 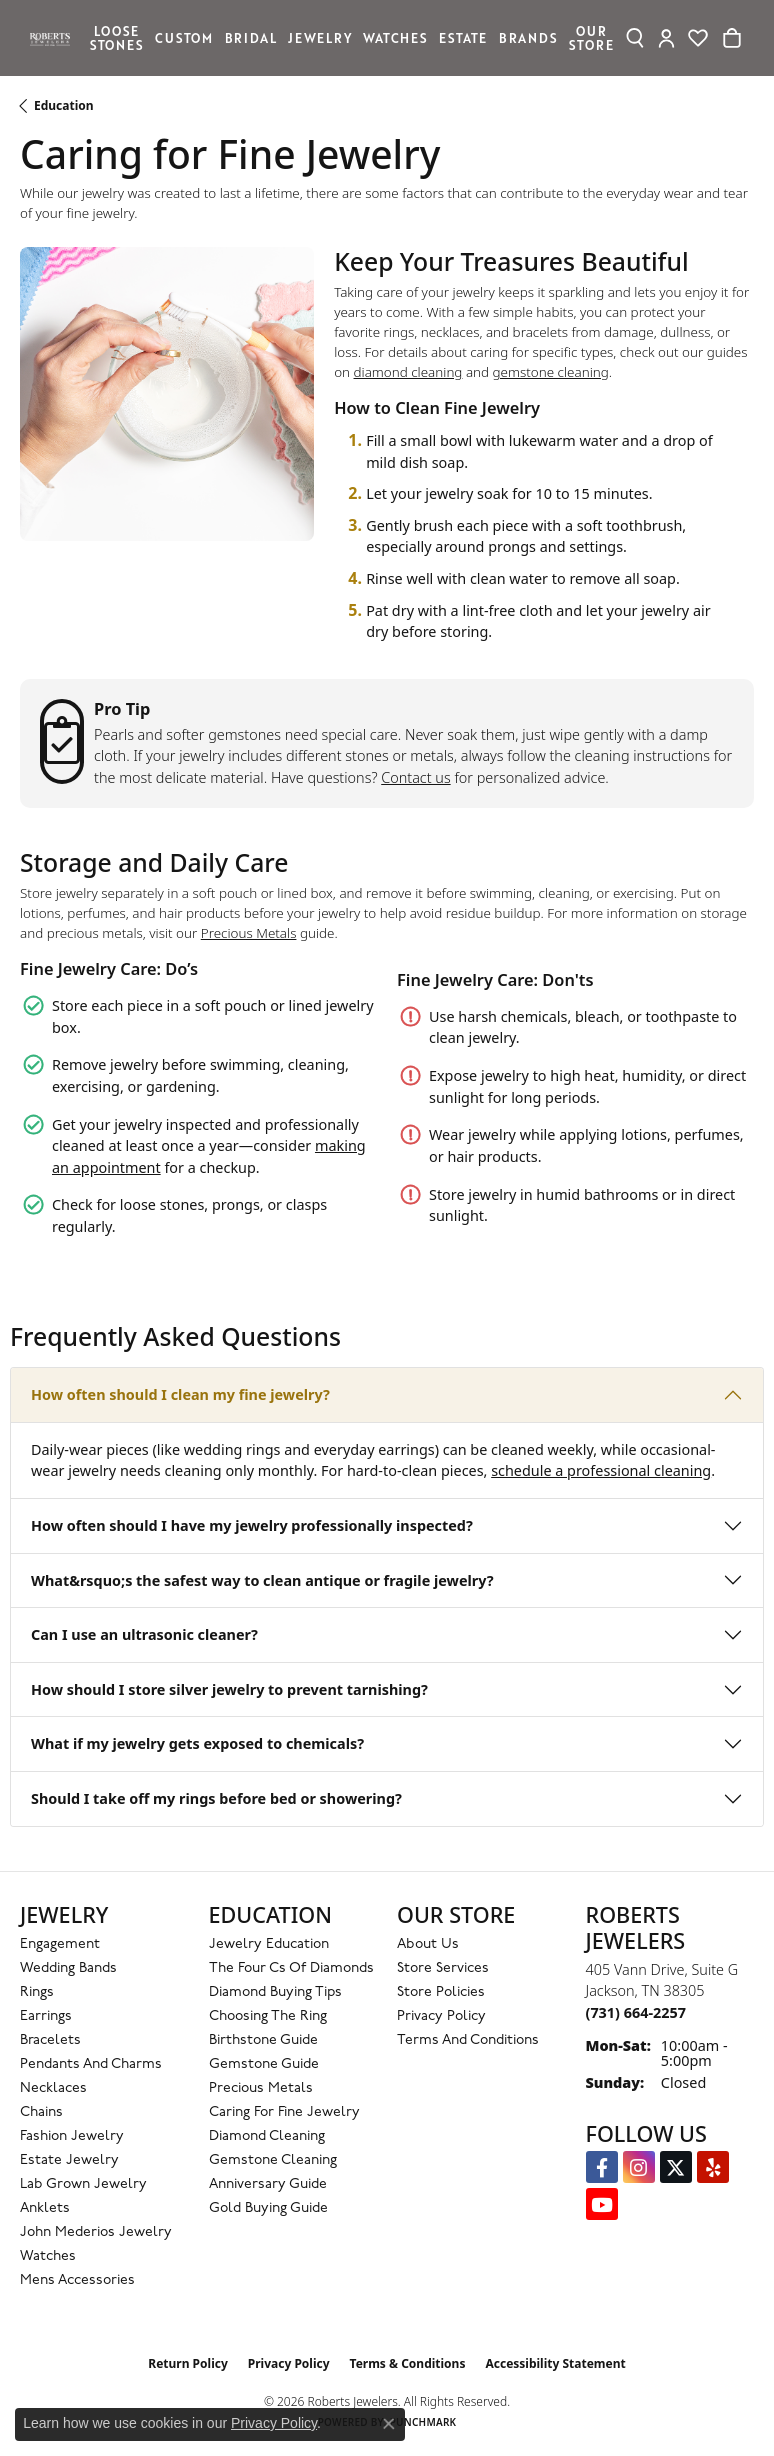 What do you see at coordinates (601, 1470) in the screenshot?
I see `schedule a professional cleaning` at bounding box center [601, 1470].